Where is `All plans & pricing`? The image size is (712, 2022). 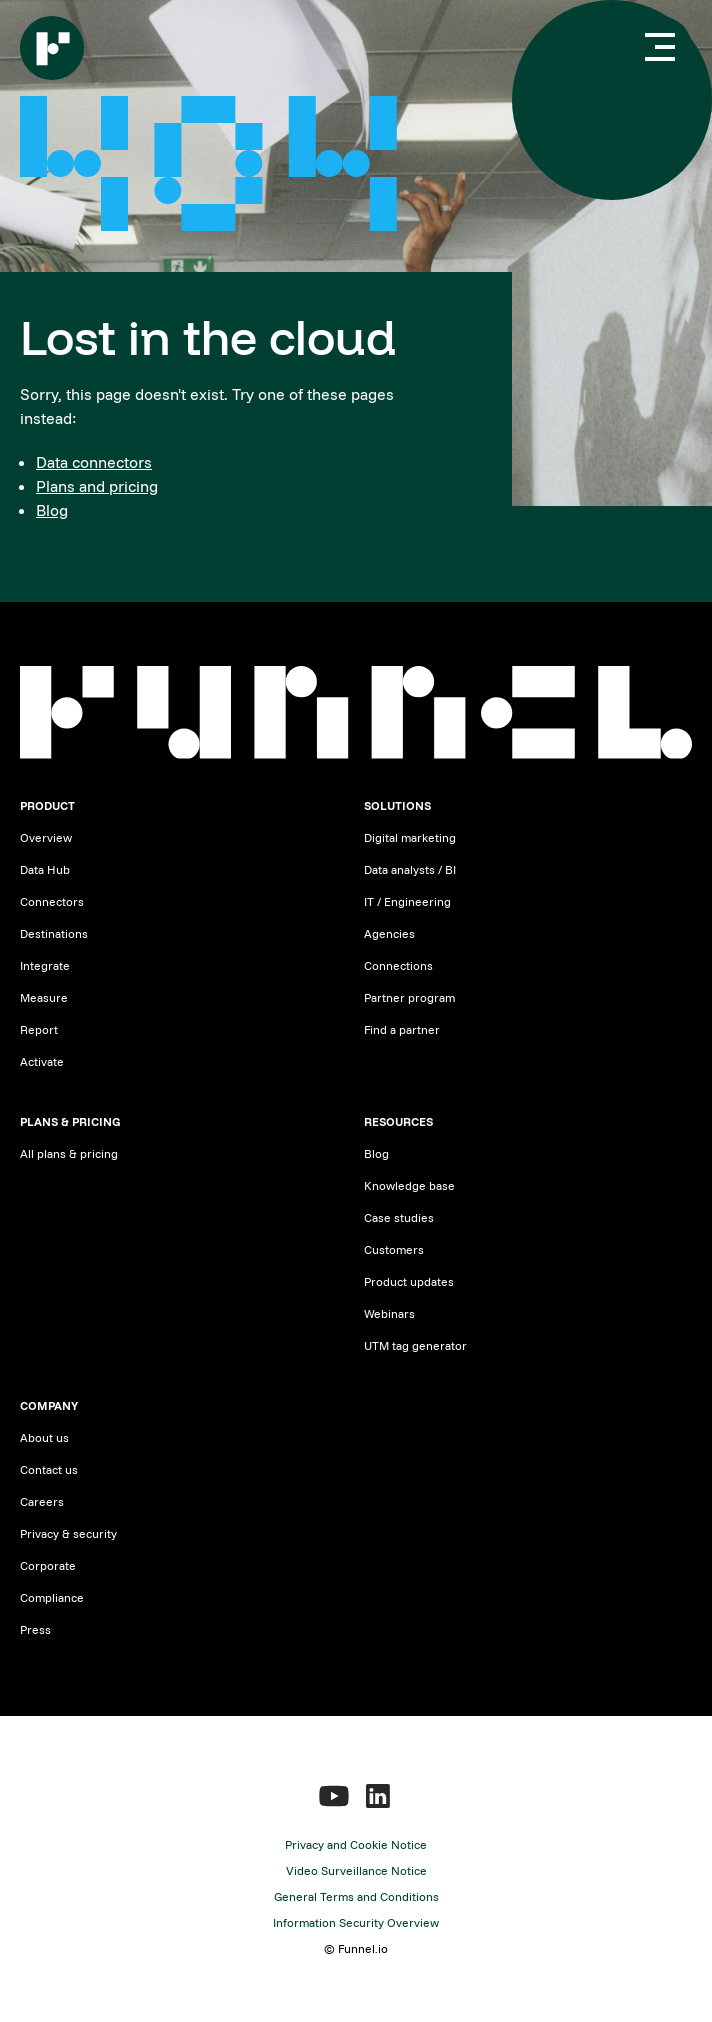 All plans & pricing is located at coordinates (69, 1153).